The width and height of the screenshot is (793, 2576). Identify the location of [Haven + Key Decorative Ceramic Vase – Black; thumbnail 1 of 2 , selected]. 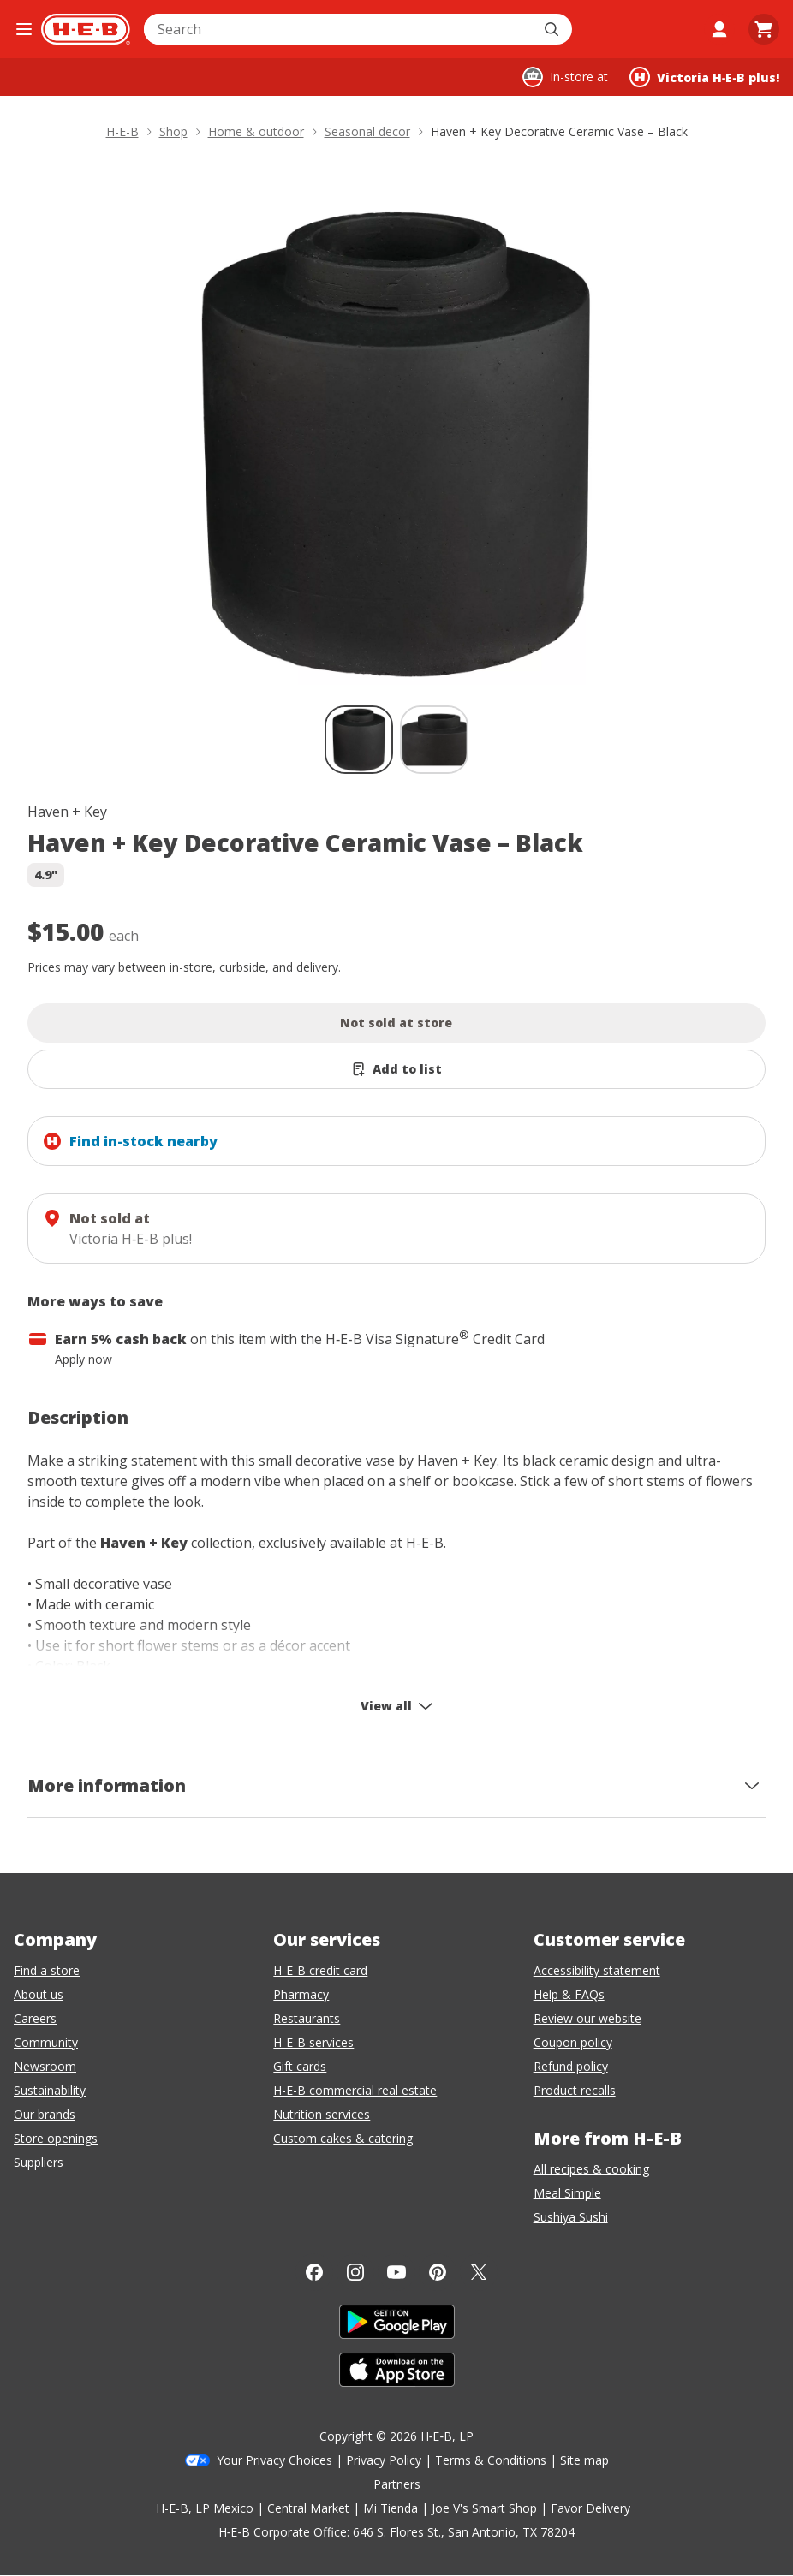
(359, 739).